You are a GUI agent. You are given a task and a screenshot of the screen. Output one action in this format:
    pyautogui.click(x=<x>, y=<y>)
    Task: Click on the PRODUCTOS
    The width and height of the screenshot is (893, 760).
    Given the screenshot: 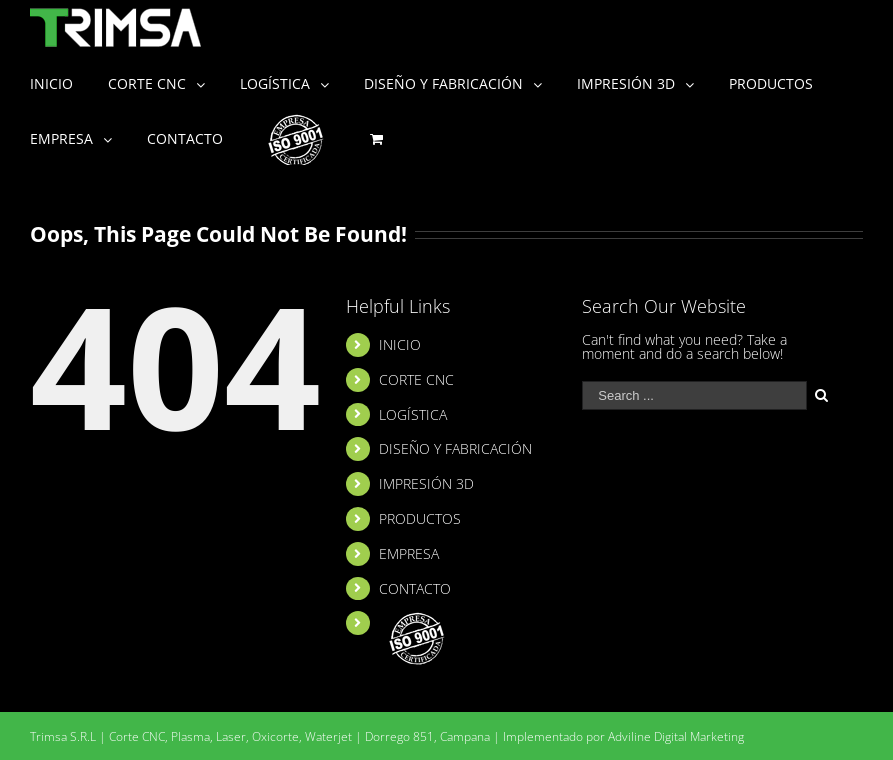 What is the action you would take?
    pyautogui.click(x=420, y=518)
    